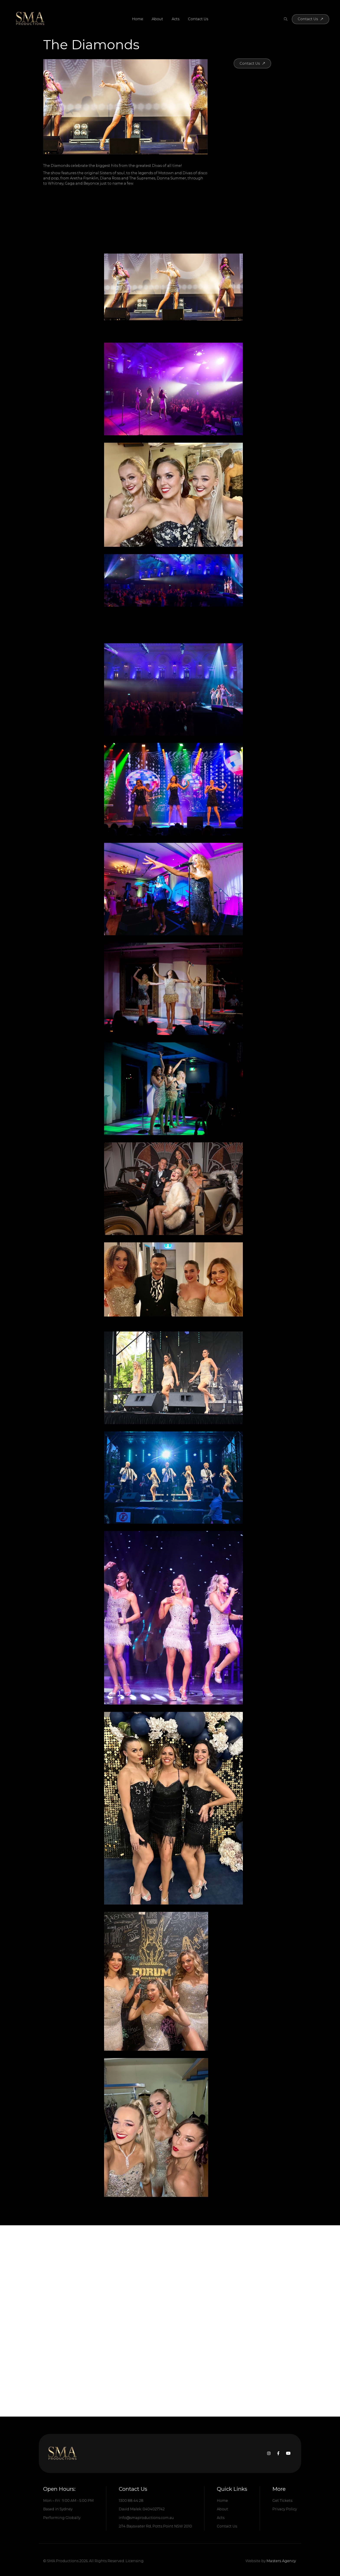 Image resolution: width=340 pixels, height=2576 pixels. What do you see at coordinates (137, 19) in the screenshot?
I see `Home` at bounding box center [137, 19].